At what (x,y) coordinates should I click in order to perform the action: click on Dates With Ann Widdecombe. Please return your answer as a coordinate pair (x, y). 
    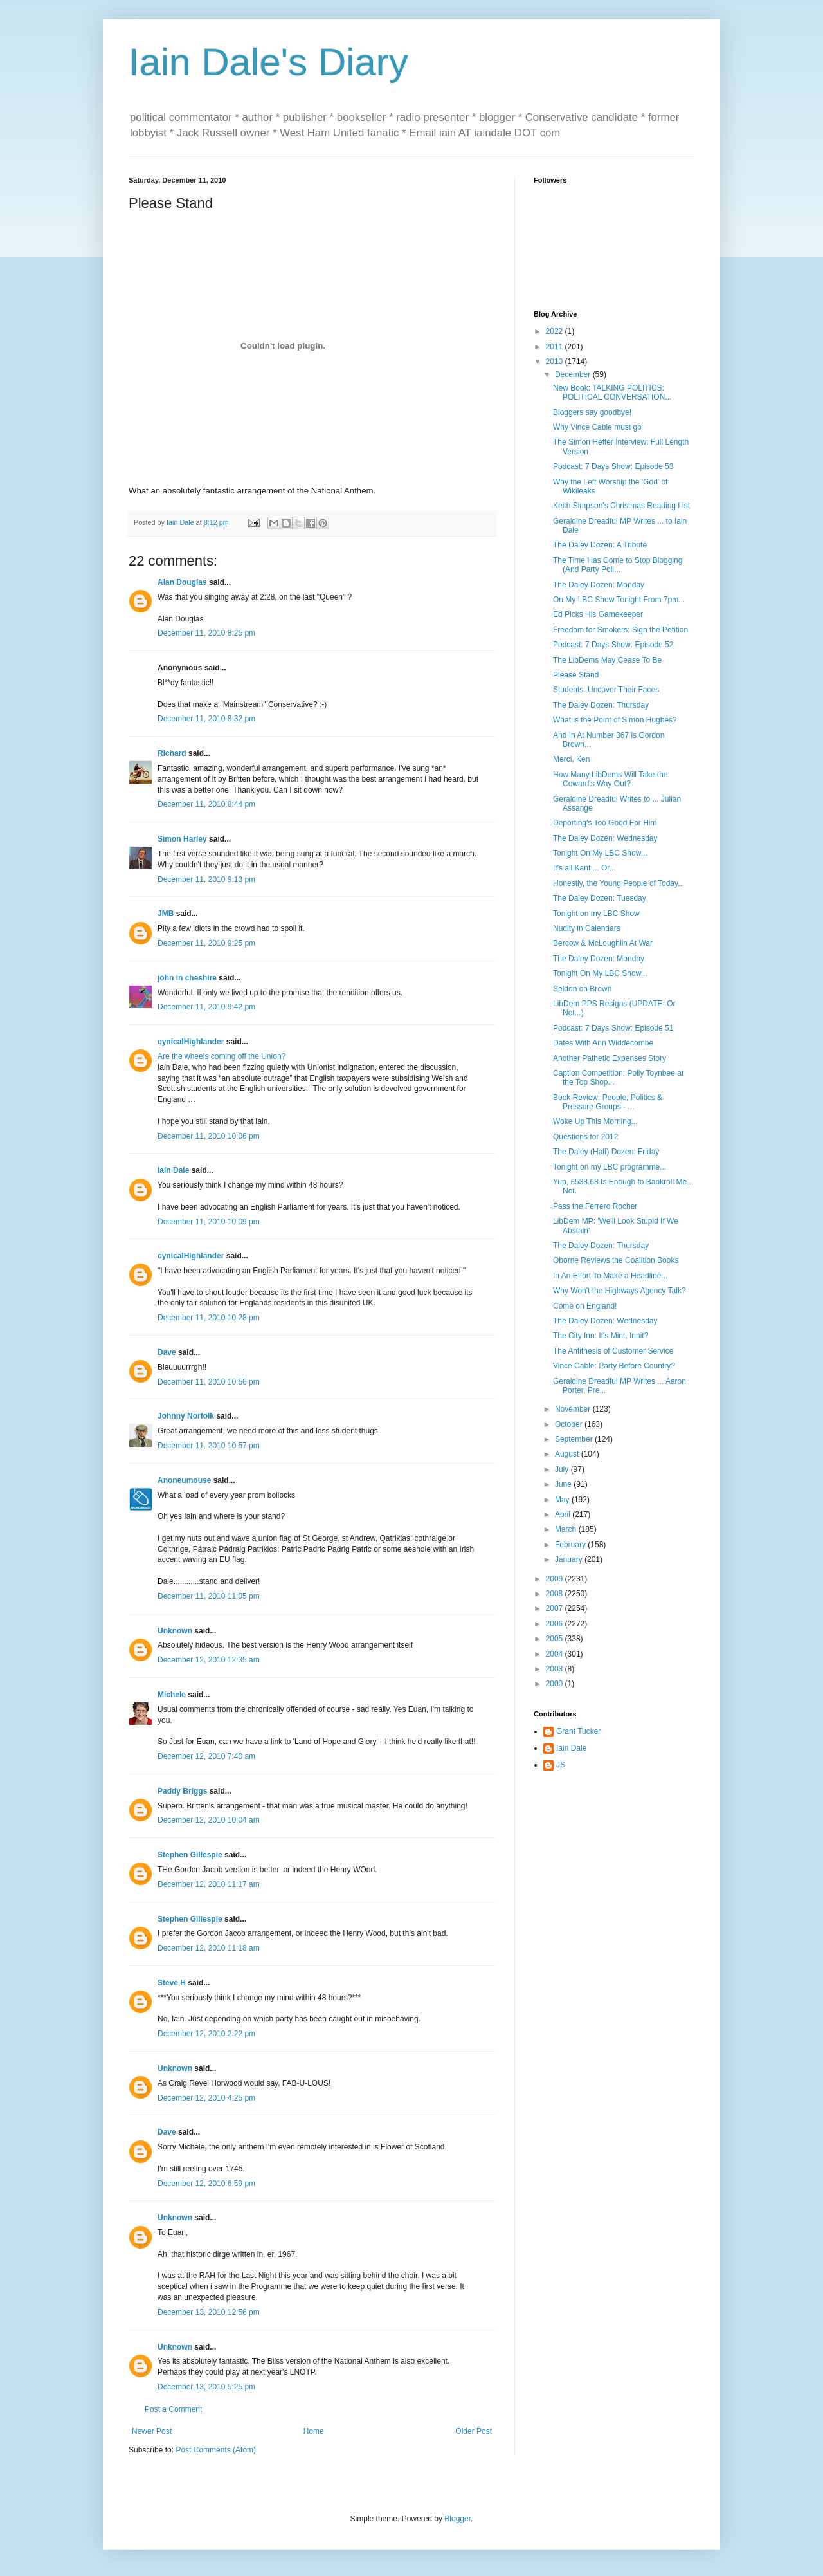
    Looking at the image, I should click on (603, 1042).